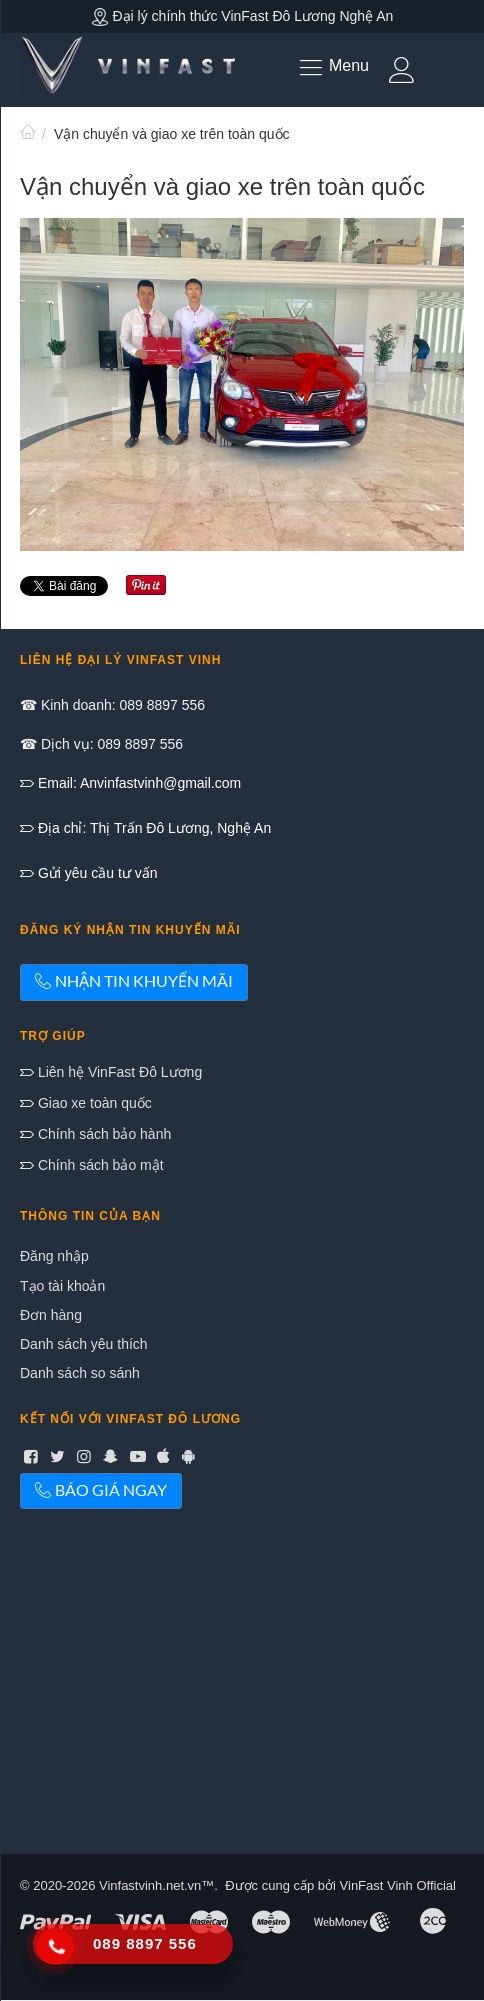  What do you see at coordinates (118, 1072) in the screenshot?
I see `Liên hệ VinFast Đô Lương` at bounding box center [118, 1072].